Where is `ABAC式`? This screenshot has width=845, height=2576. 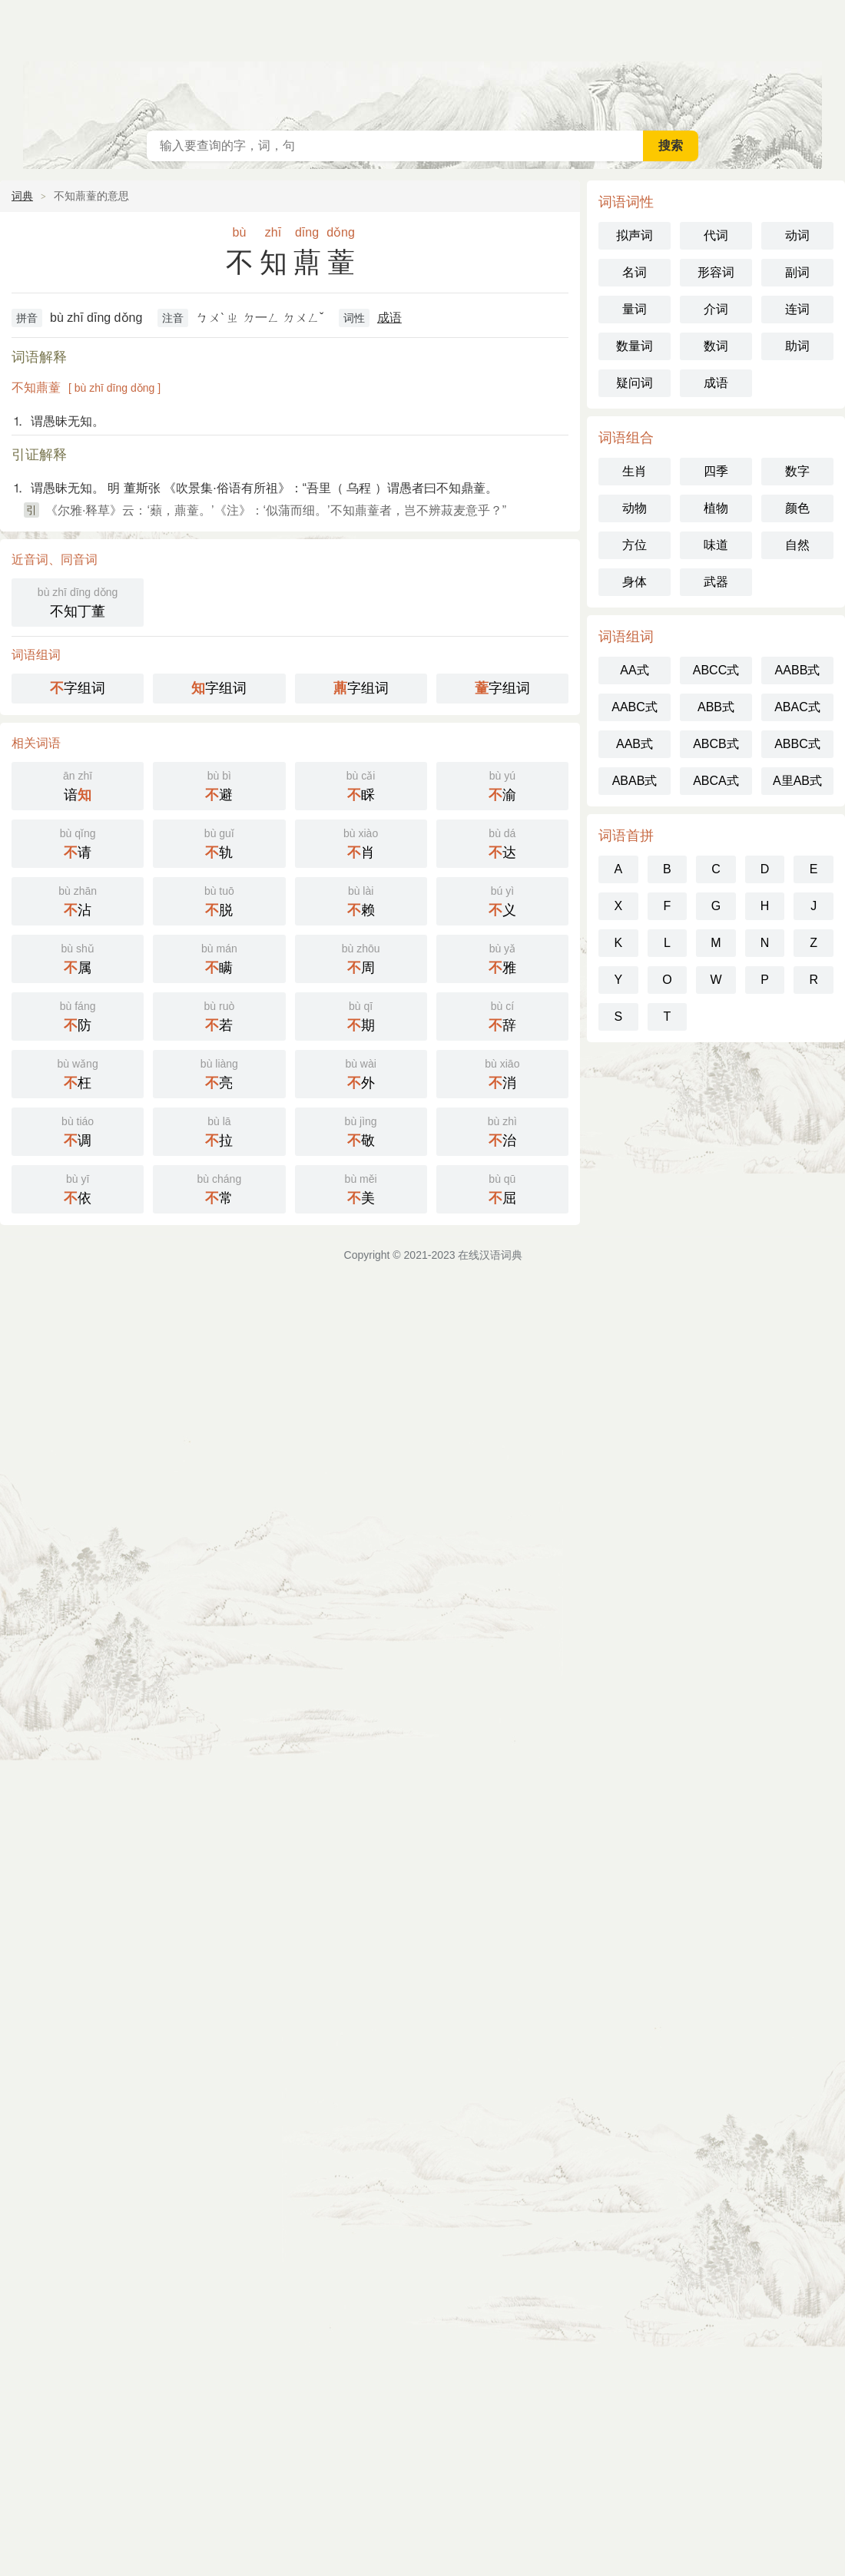
ABAC式 is located at coordinates (797, 707).